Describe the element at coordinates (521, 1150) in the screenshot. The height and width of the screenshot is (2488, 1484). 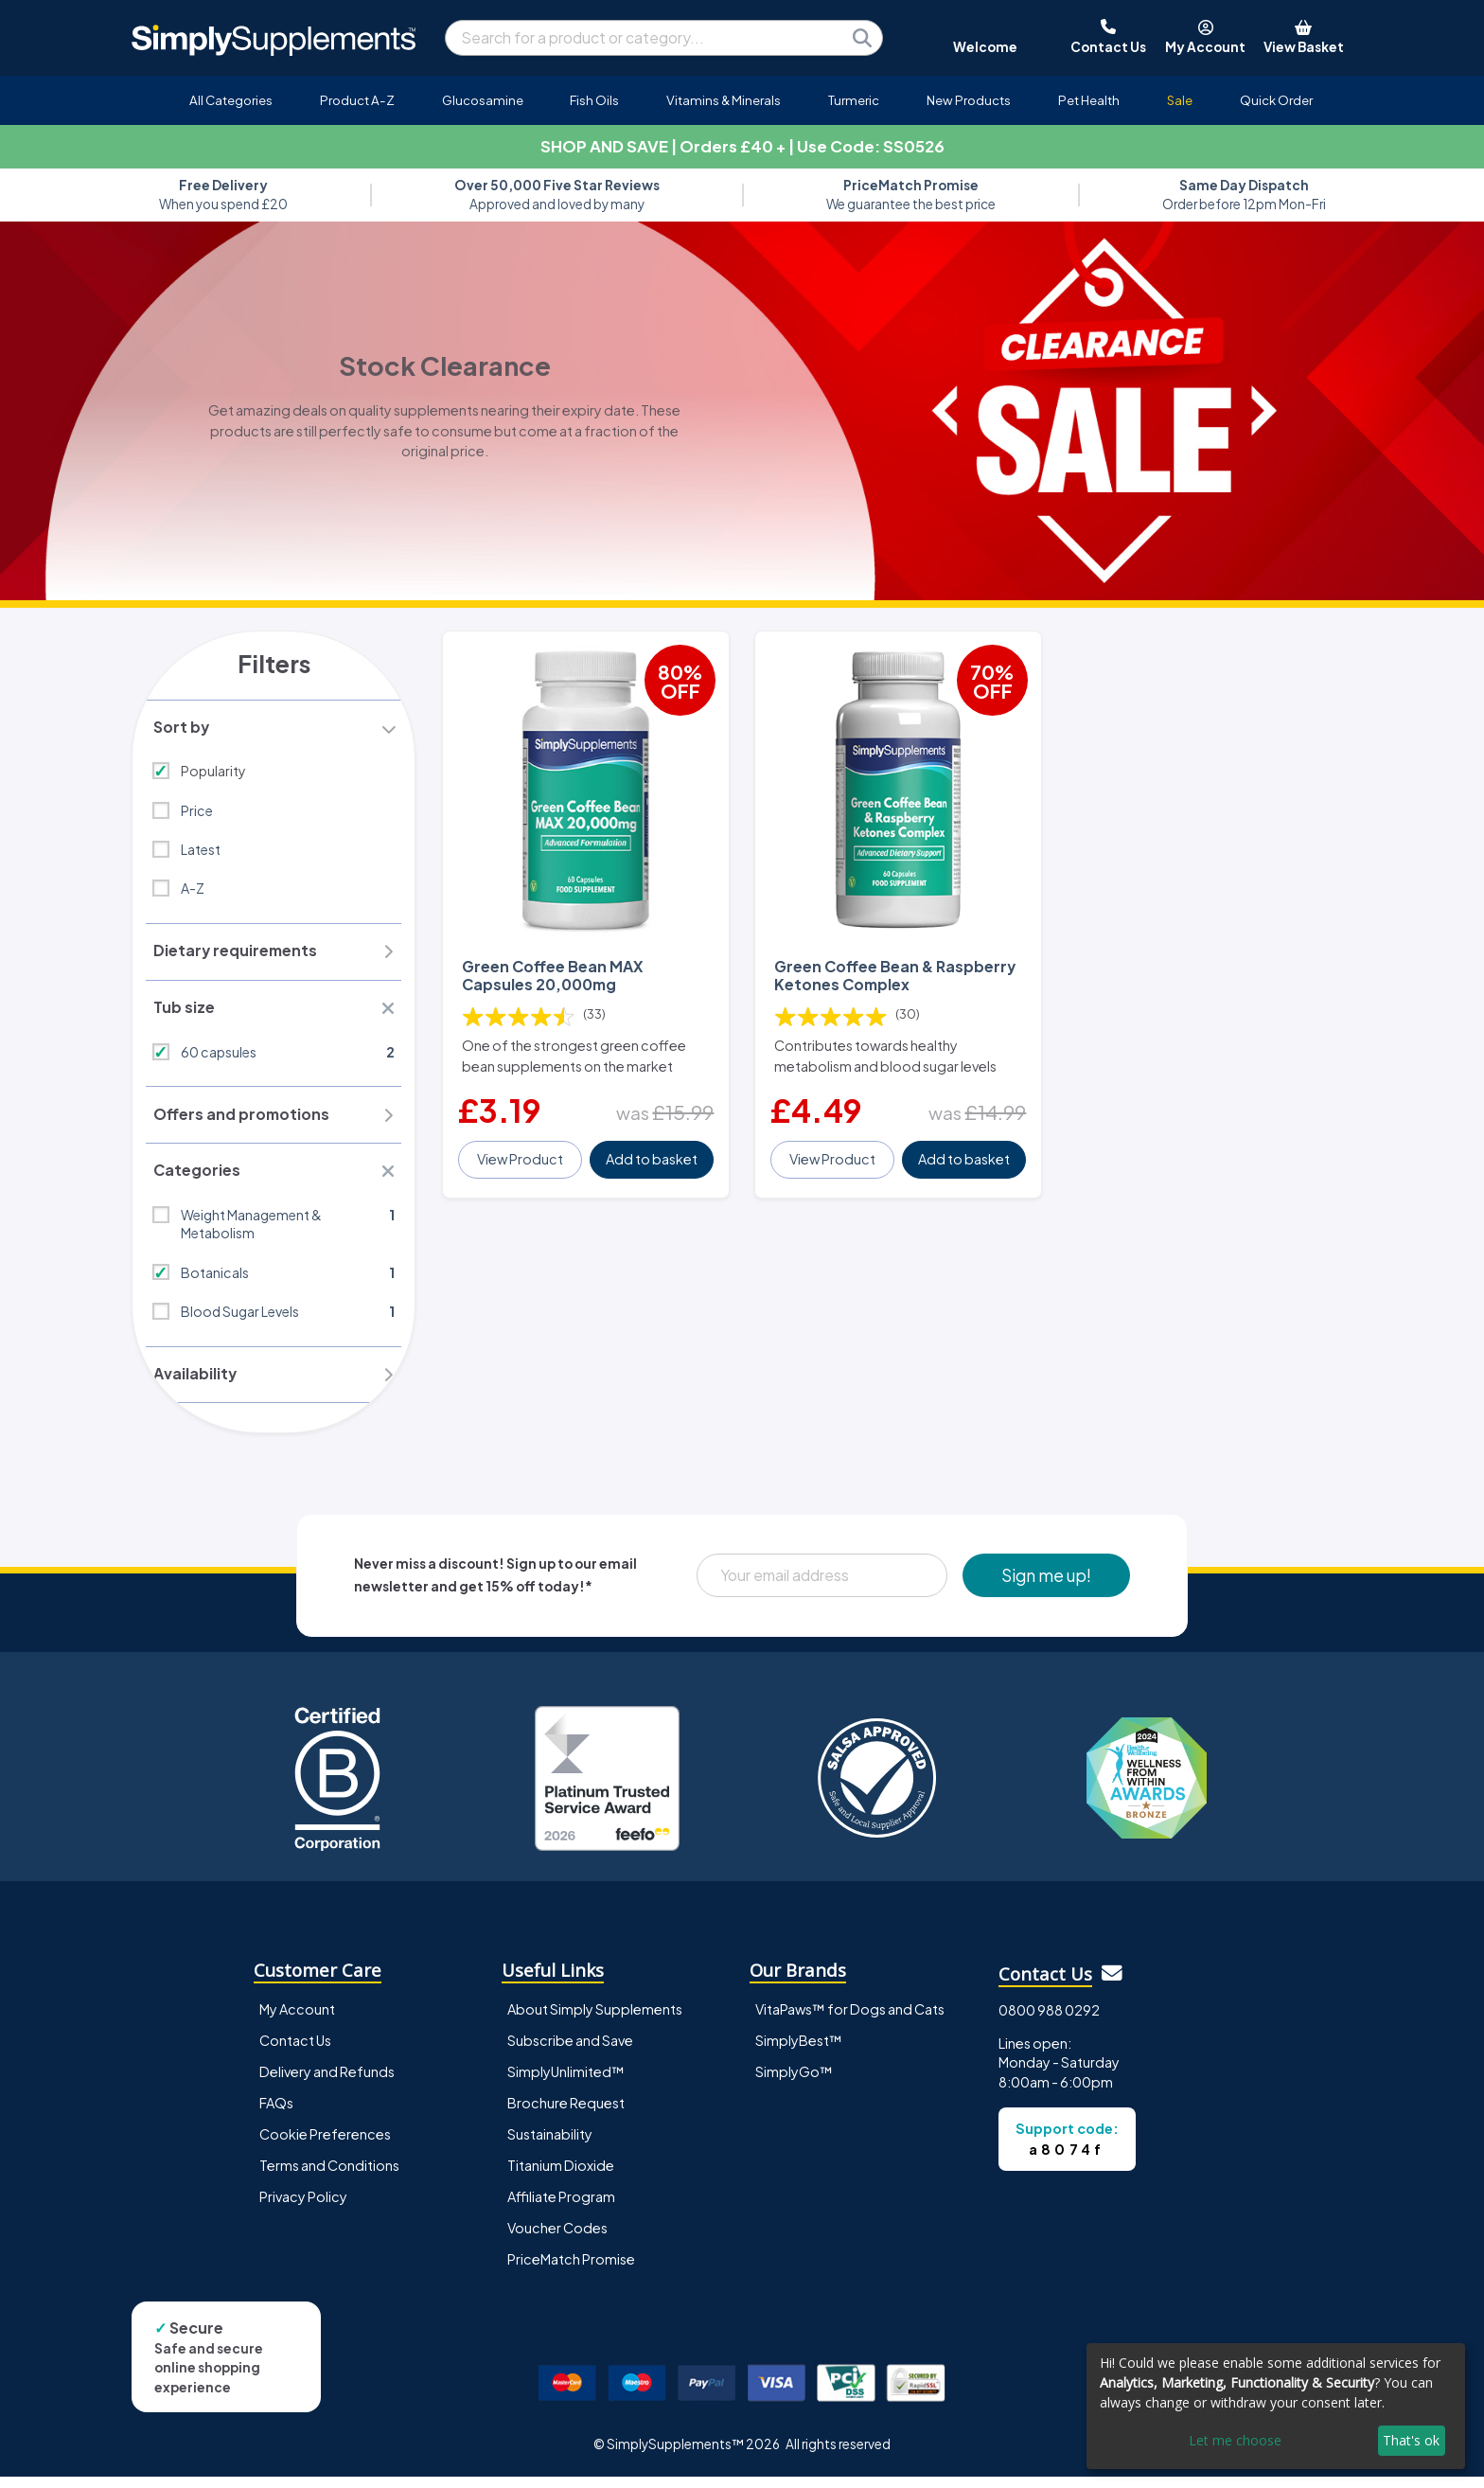
I see `View Product` at that location.